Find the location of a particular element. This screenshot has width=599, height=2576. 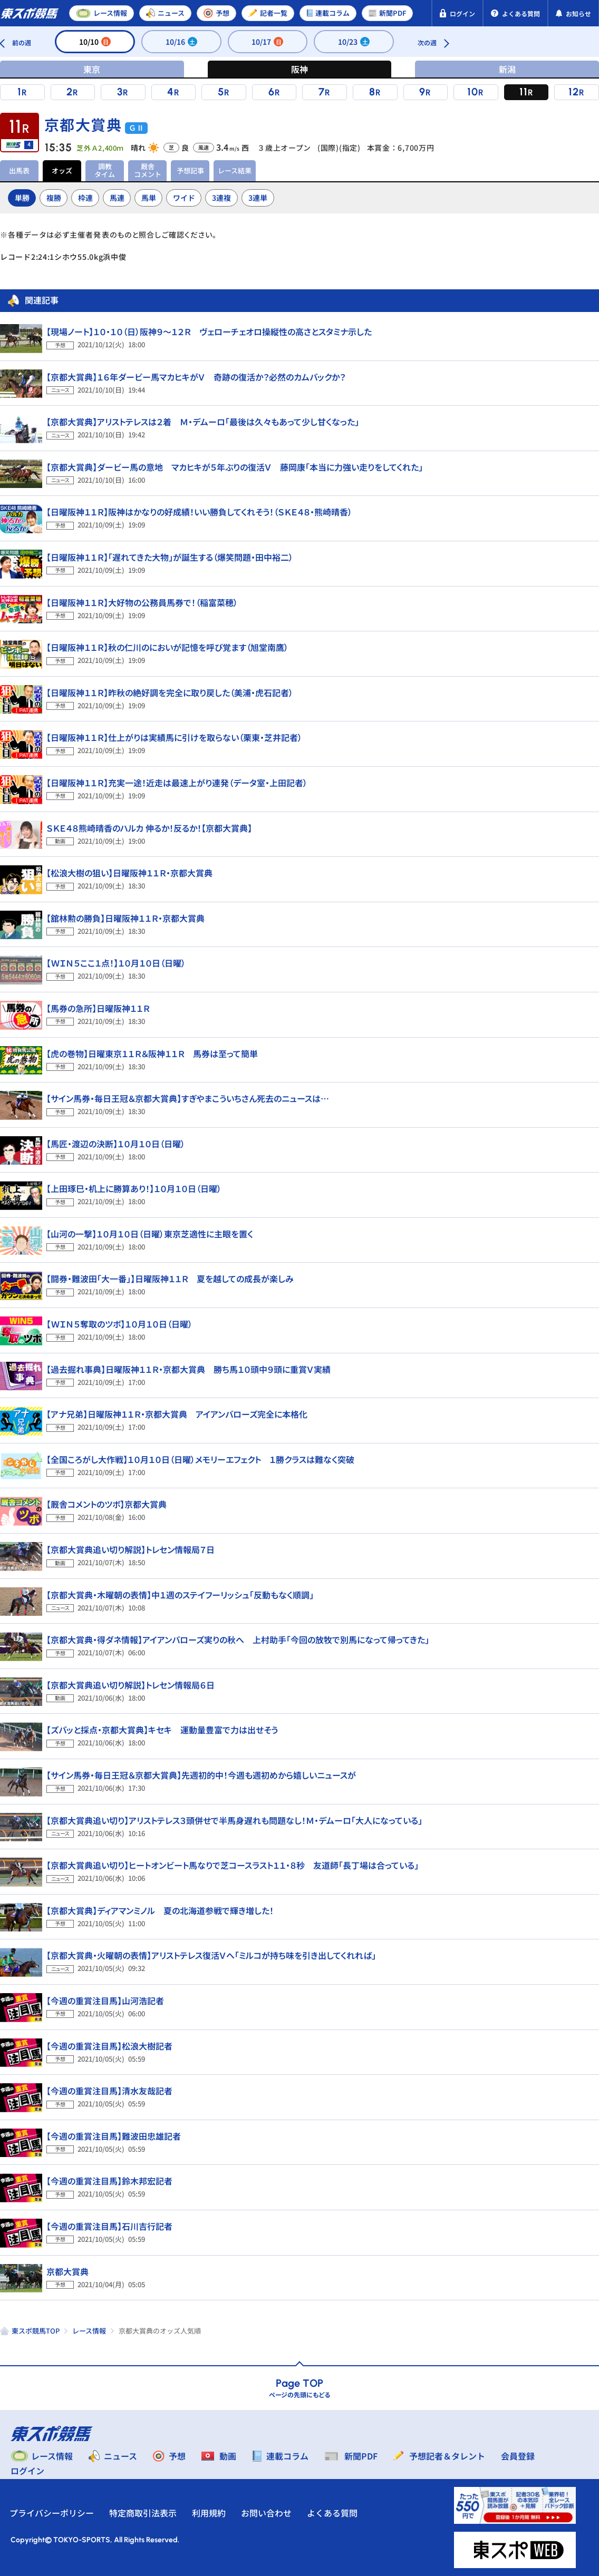

11 is located at coordinates (523, 91).